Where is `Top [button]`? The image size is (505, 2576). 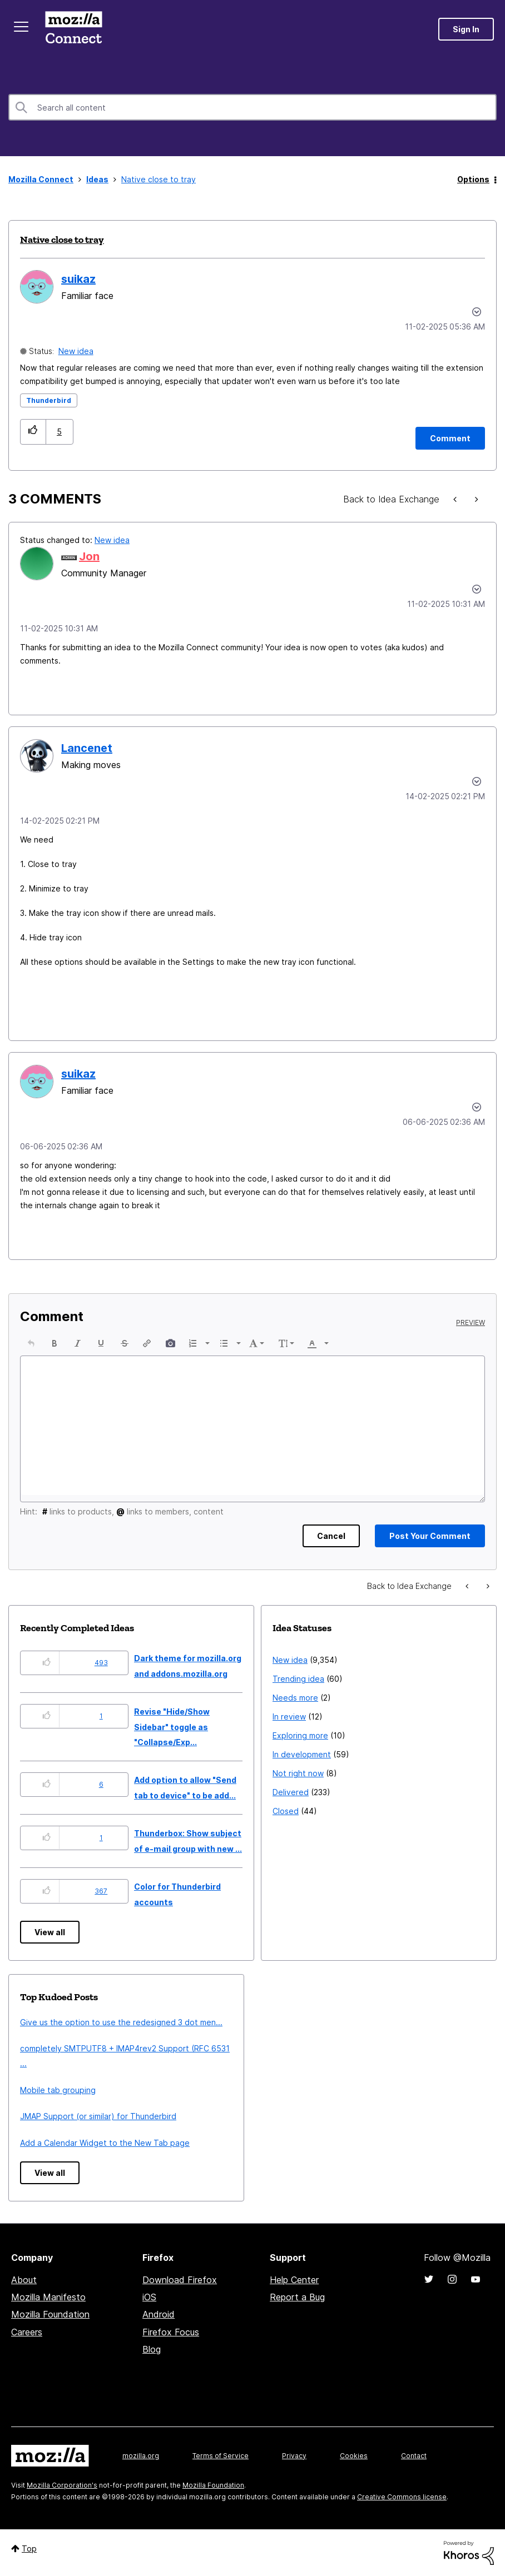 Top [button] is located at coordinates (29, 2548).